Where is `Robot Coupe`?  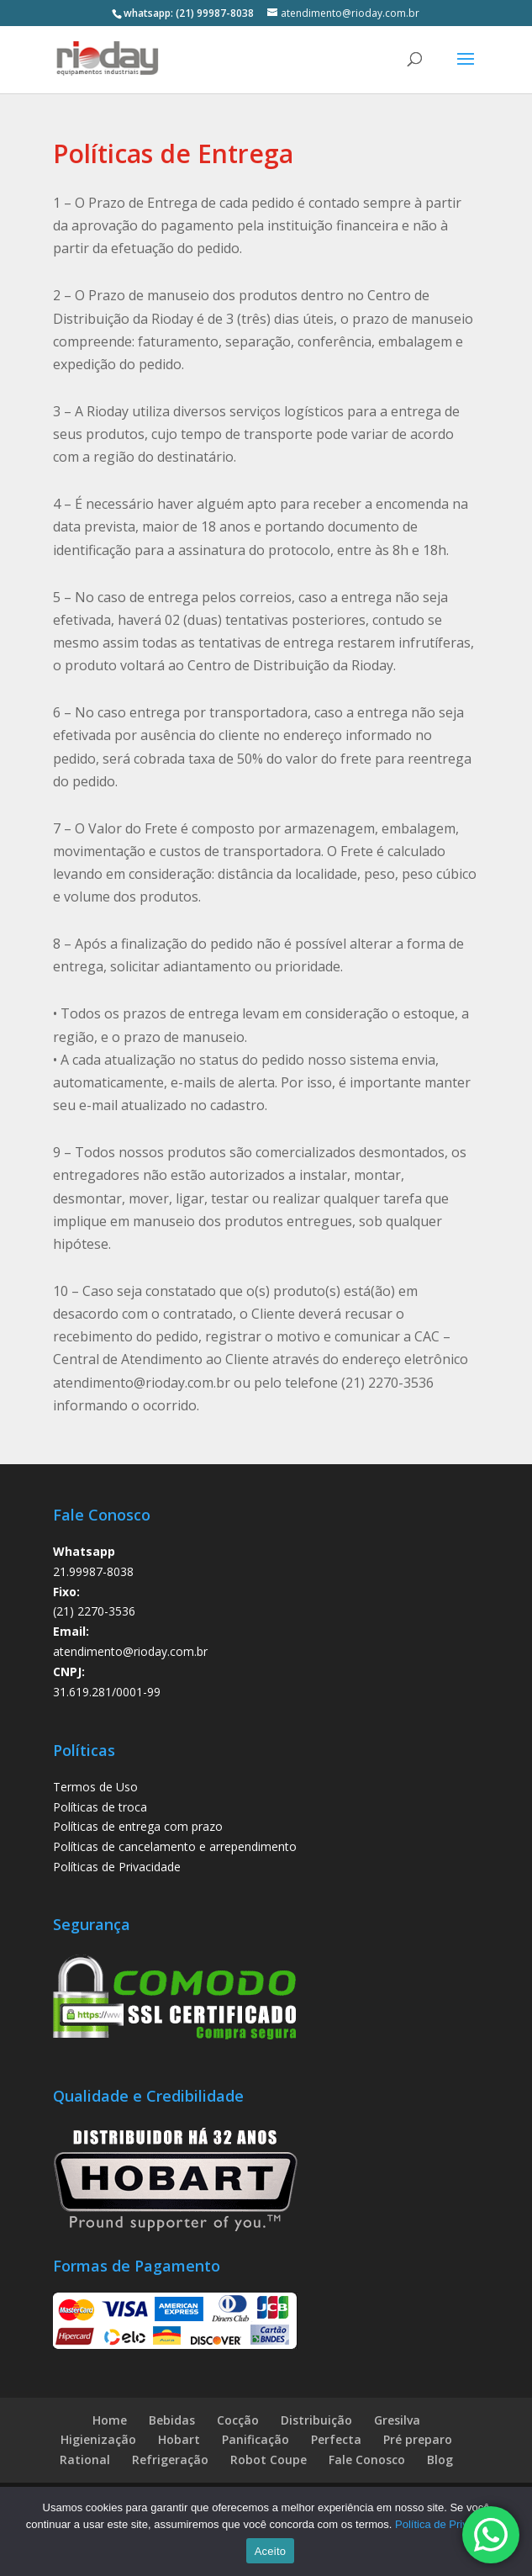
Robot Coupe is located at coordinates (268, 2460).